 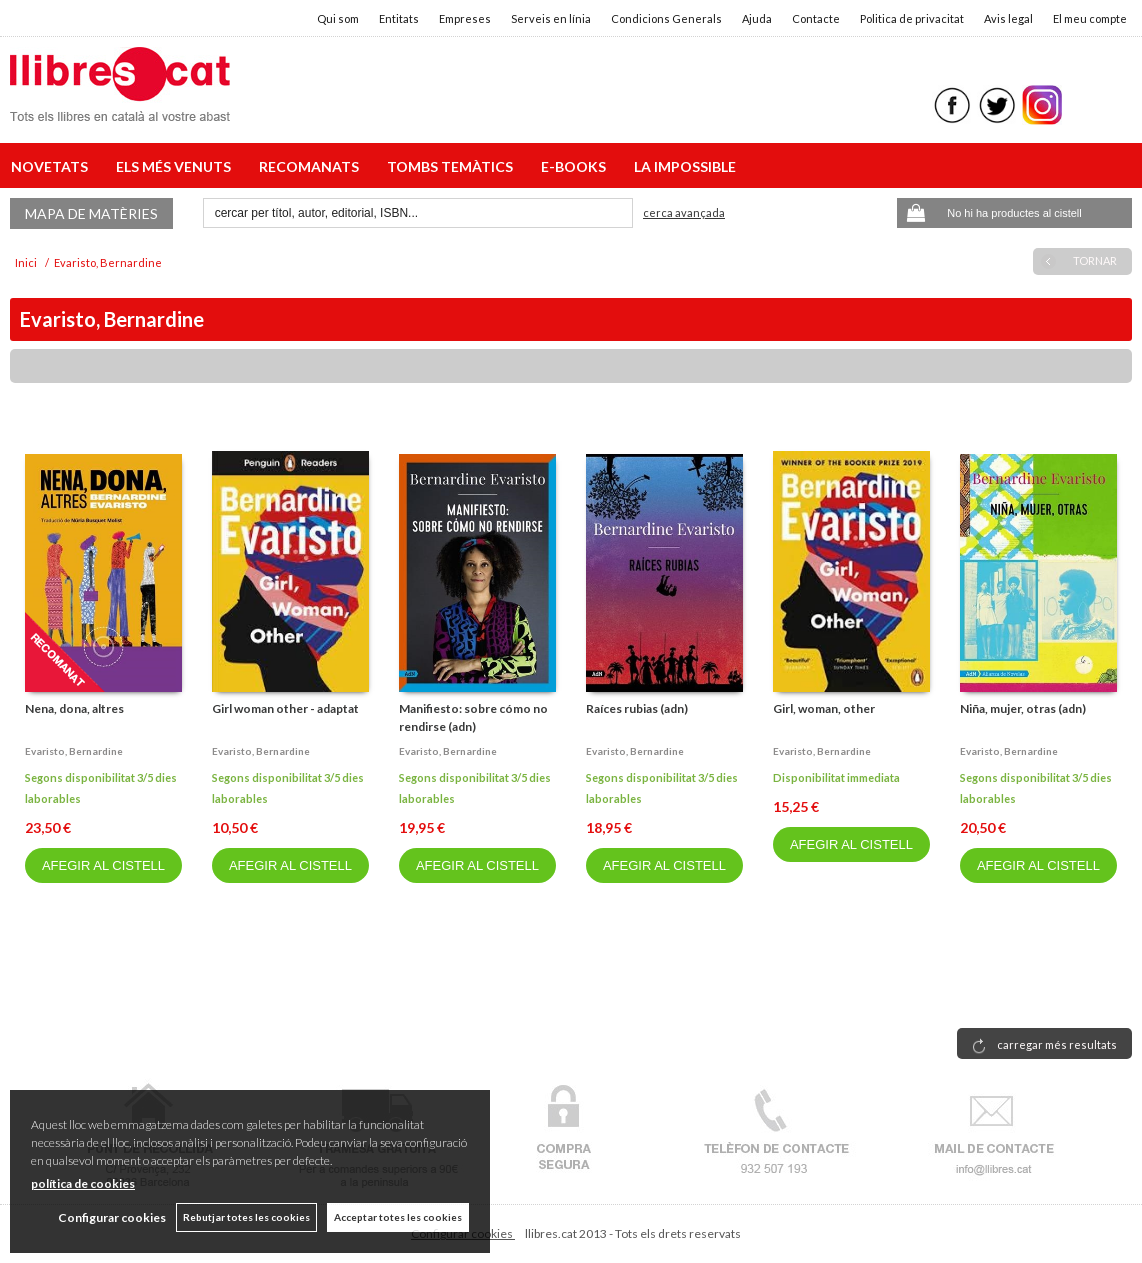 What do you see at coordinates (399, 18) in the screenshot?
I see `Entitats` at bounding box center [399, 18].